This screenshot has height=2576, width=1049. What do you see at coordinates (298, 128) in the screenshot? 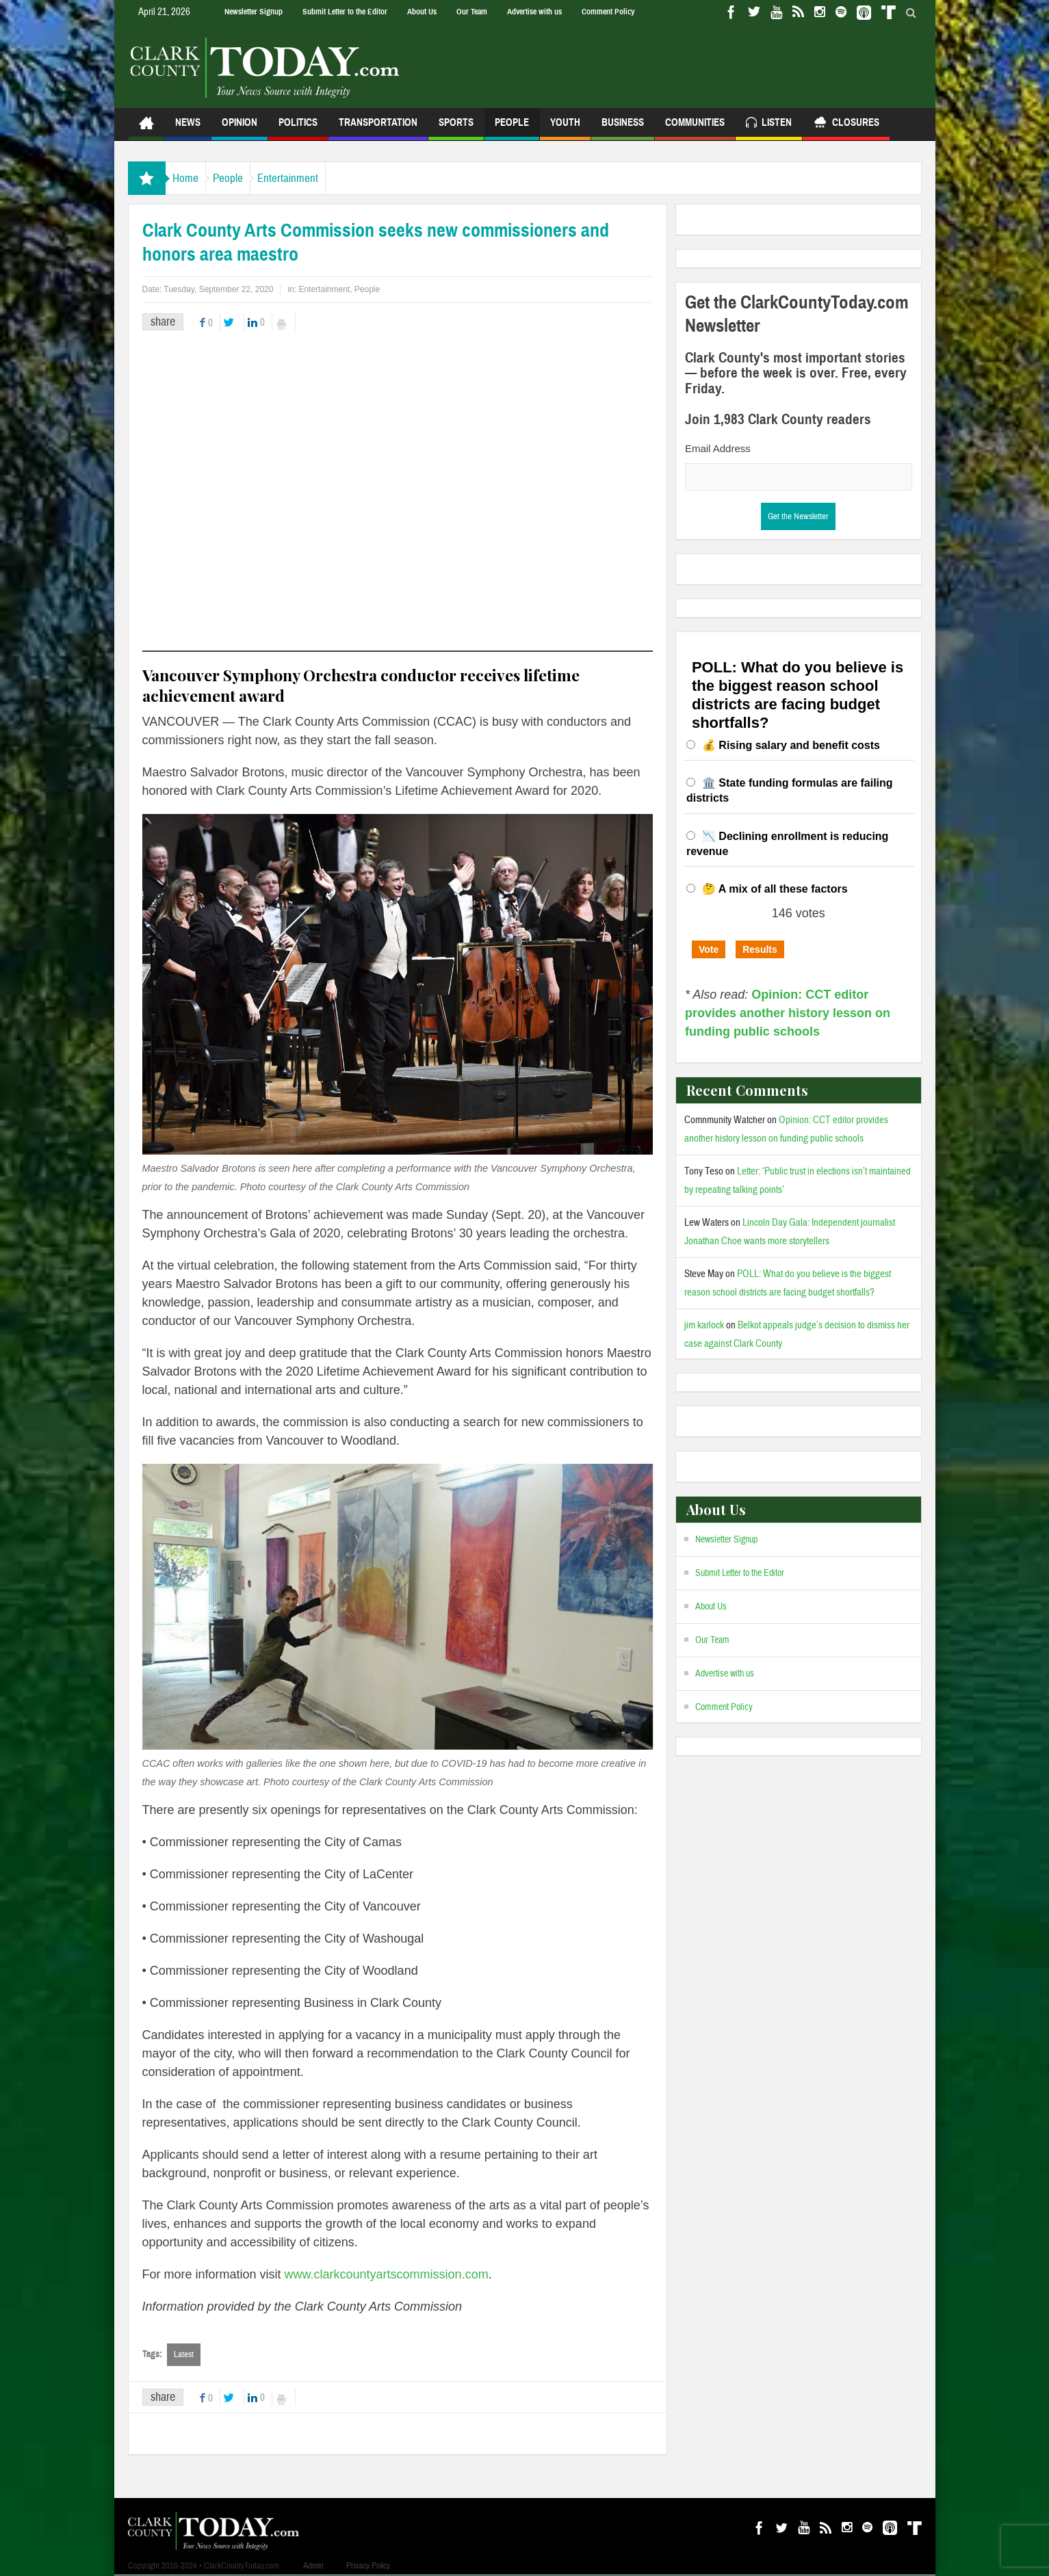
I see `Politics` at bounding box center [298, 128].